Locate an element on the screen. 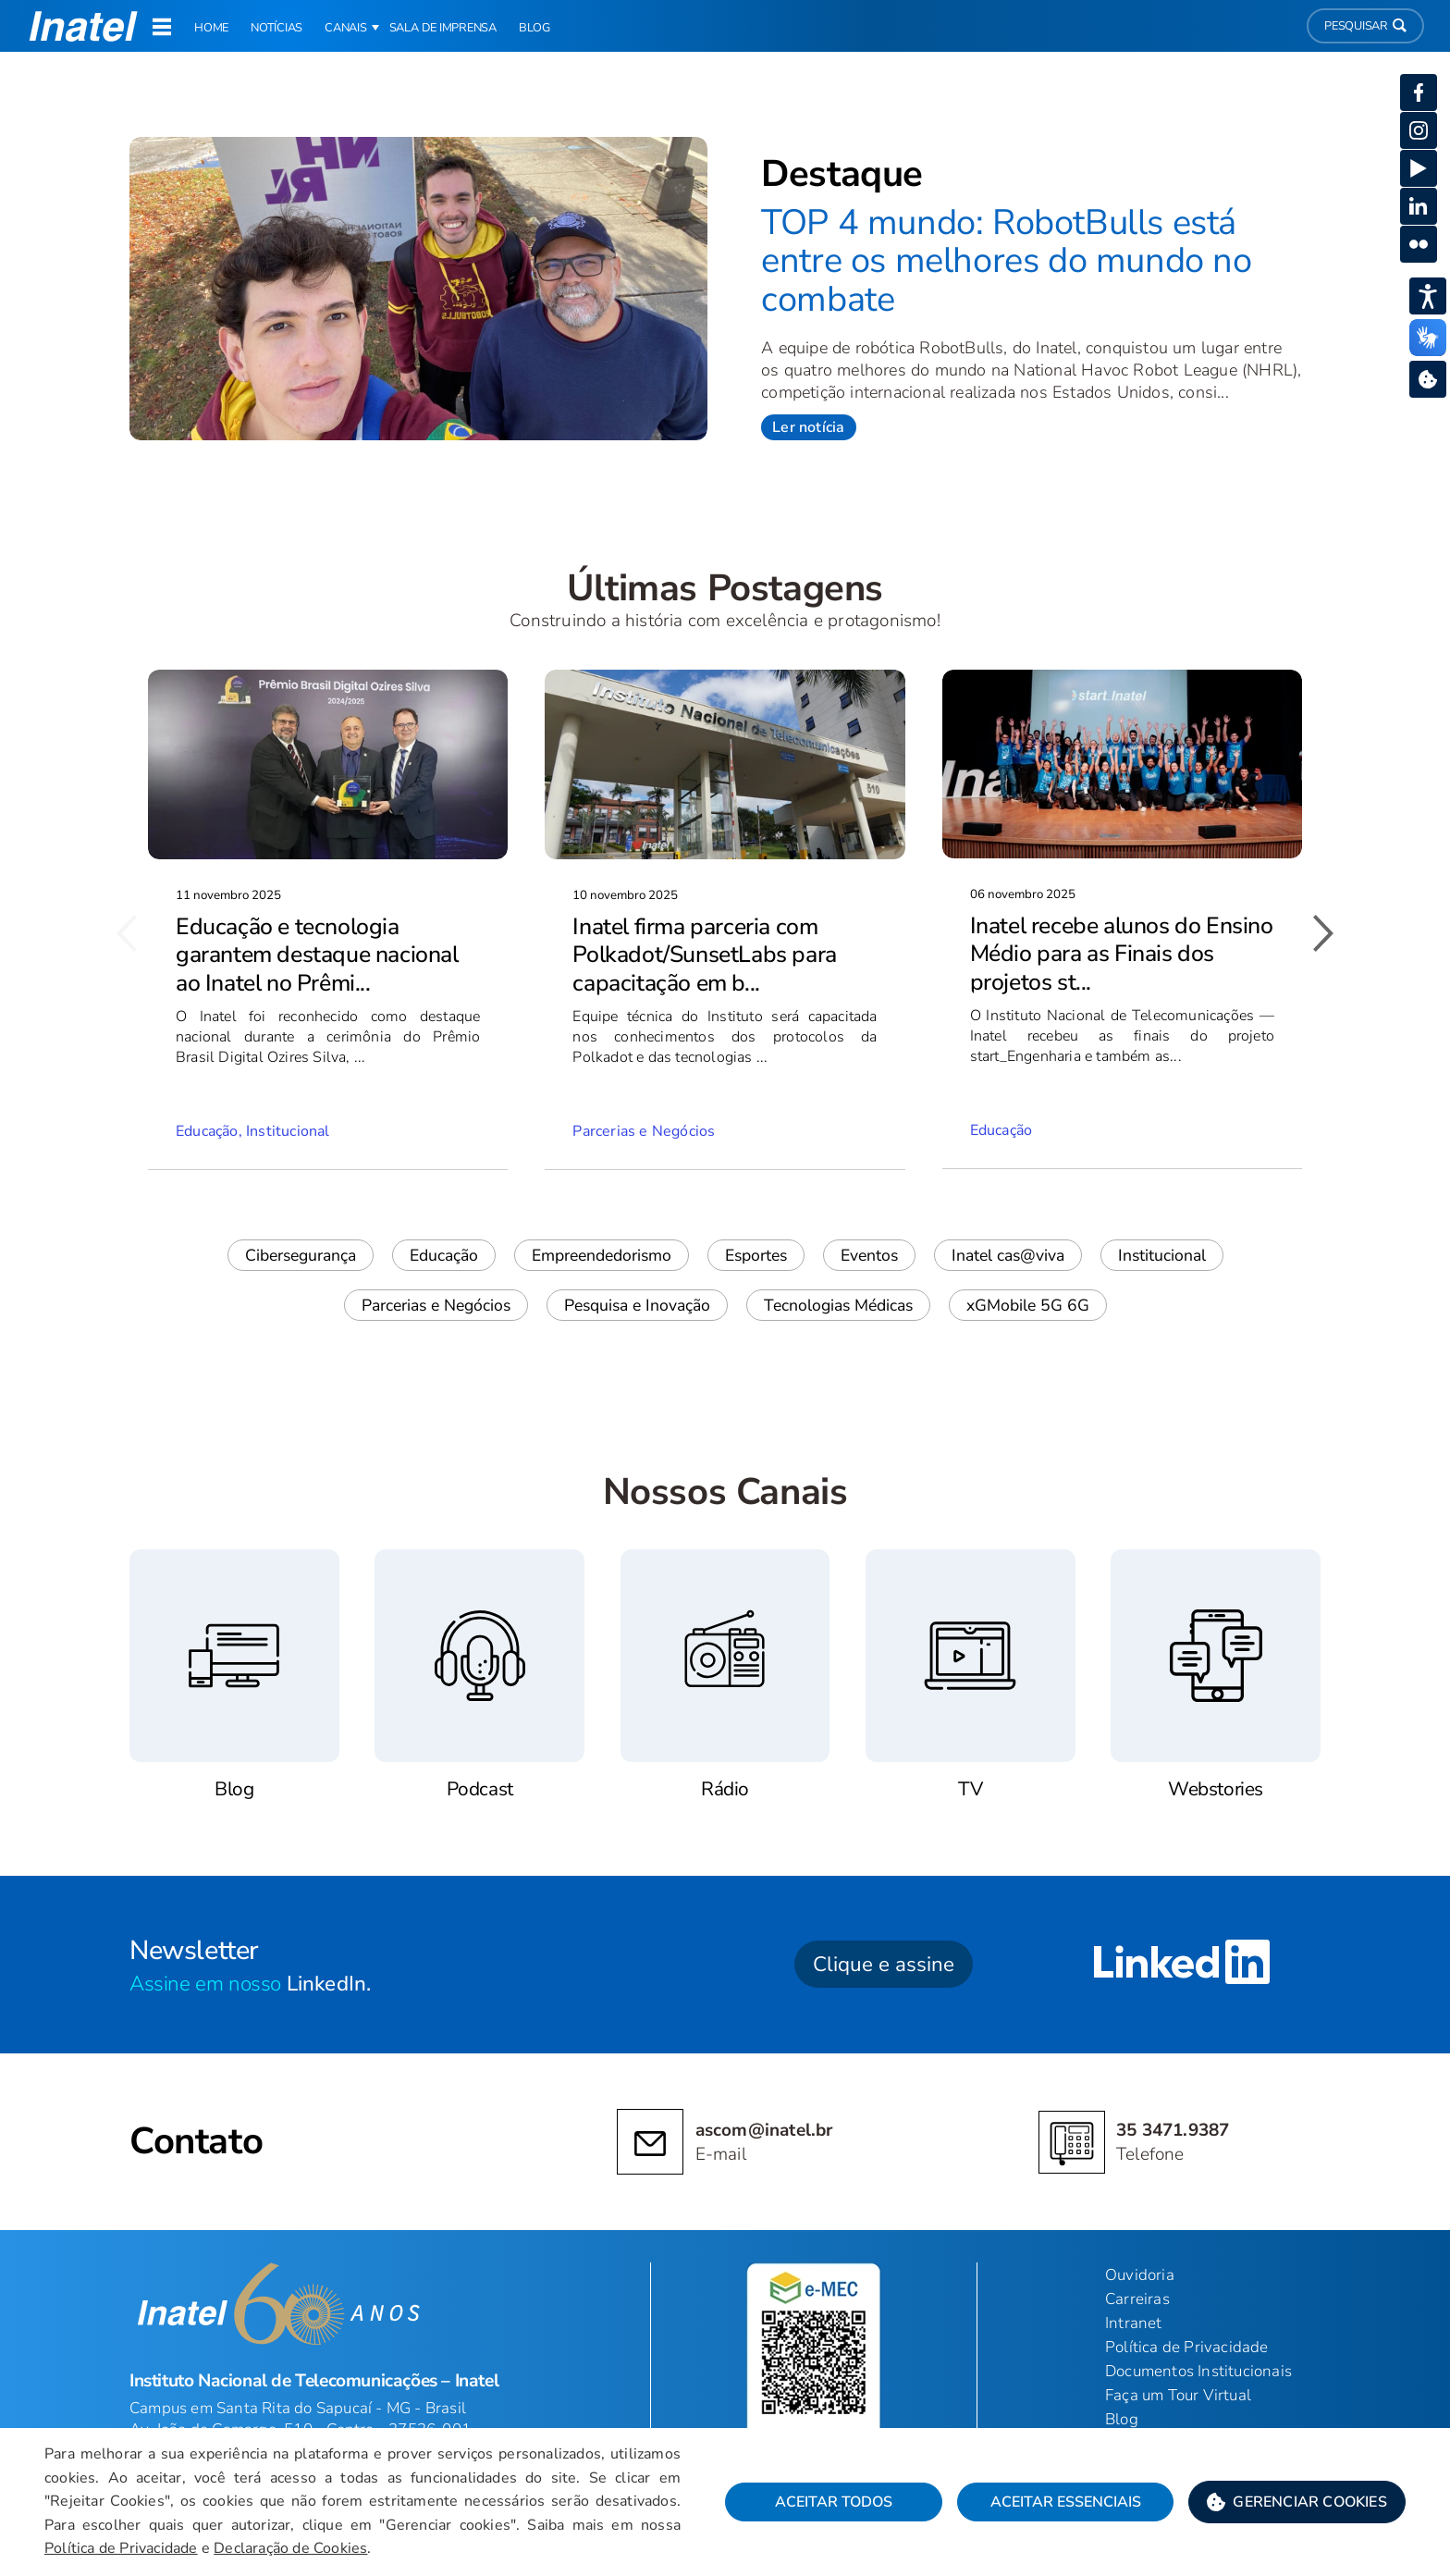 The height and width of the screenshot is (2576, 1450). Inatel firma parceria com Polkadot/SunsetLabs para capacitação em b... is located at coordinates (704, 955).